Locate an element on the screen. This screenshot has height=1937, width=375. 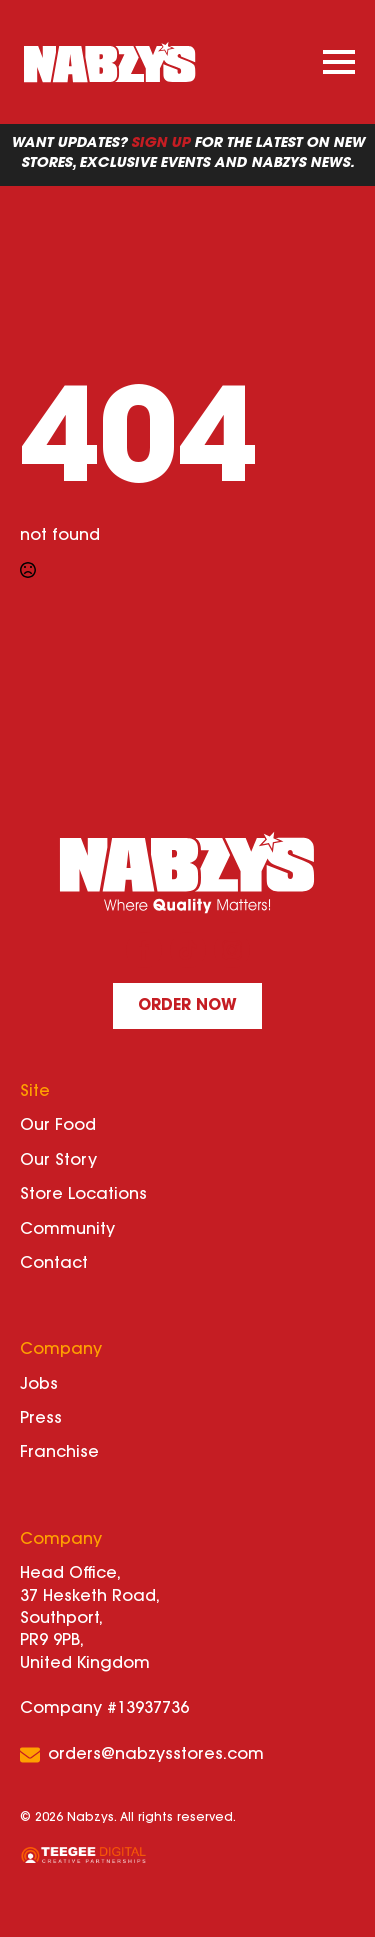
Community is located at coordinates (67, 1230).